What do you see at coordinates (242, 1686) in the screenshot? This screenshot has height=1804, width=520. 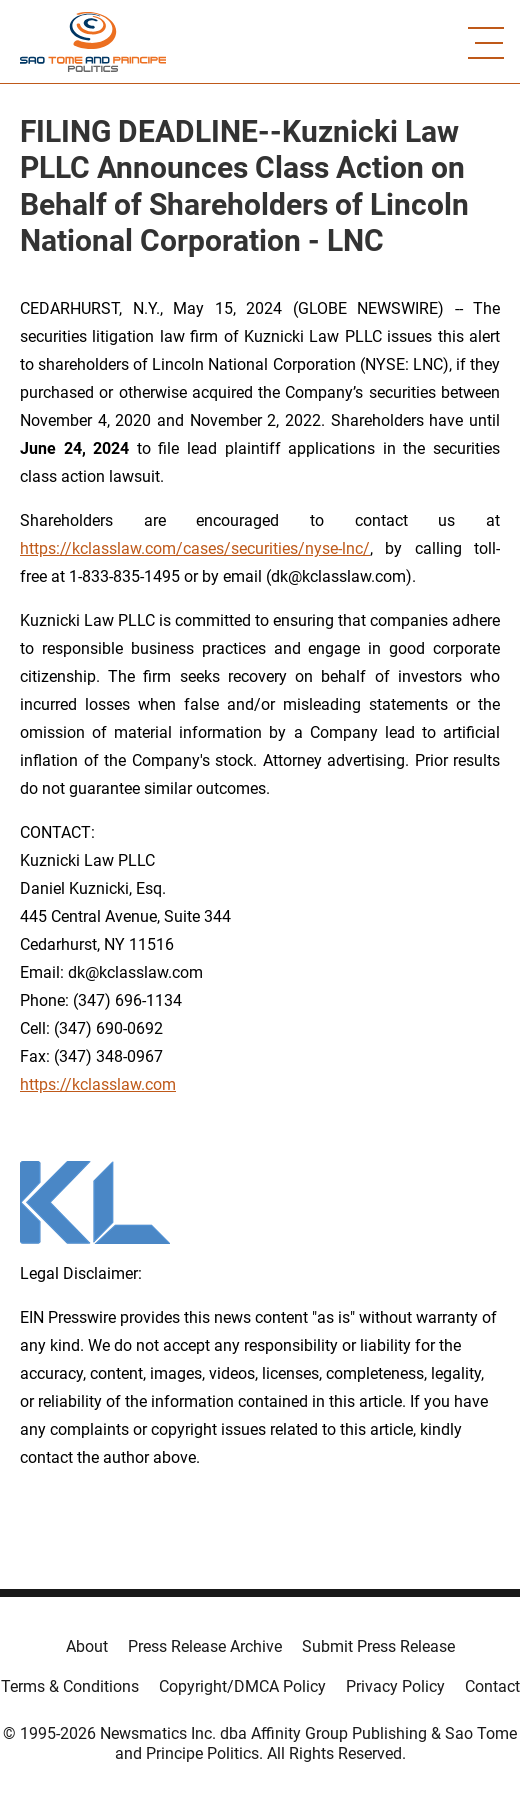 I see `Copyright/DMCA Policy` at bounding box center [242, 1686].